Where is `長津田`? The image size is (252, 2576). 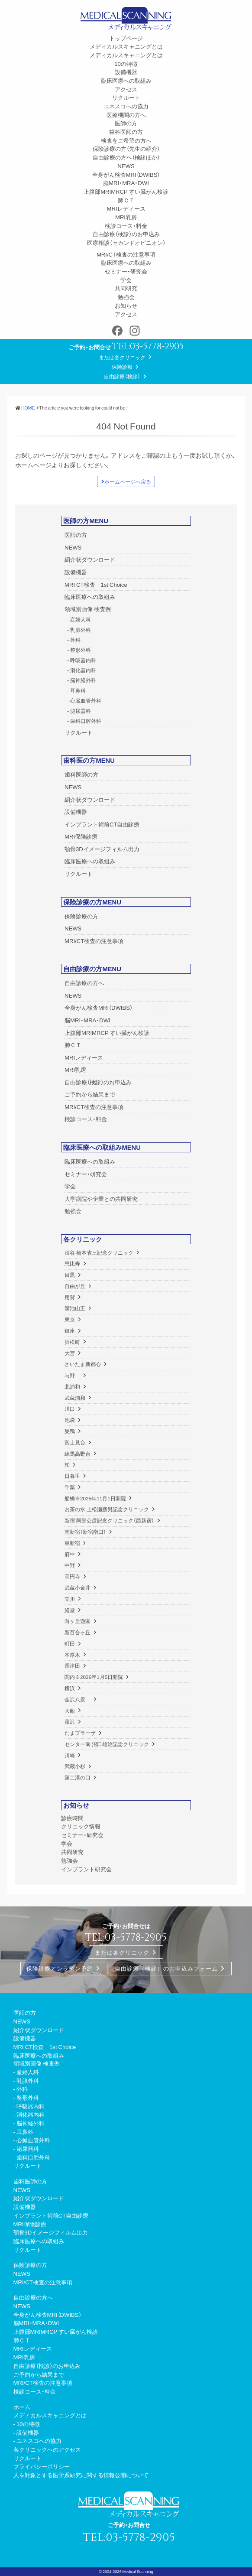
長津田 is located at coordinates (72, 1665).